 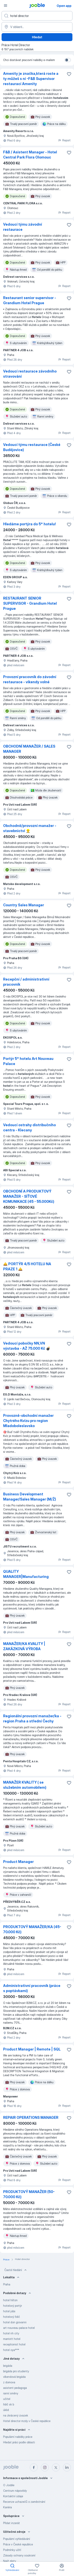 What do you see at coordinates (14, 2322) in the screenshot?
I see `hotel don giovanni` at bounding box center [14, 2322].